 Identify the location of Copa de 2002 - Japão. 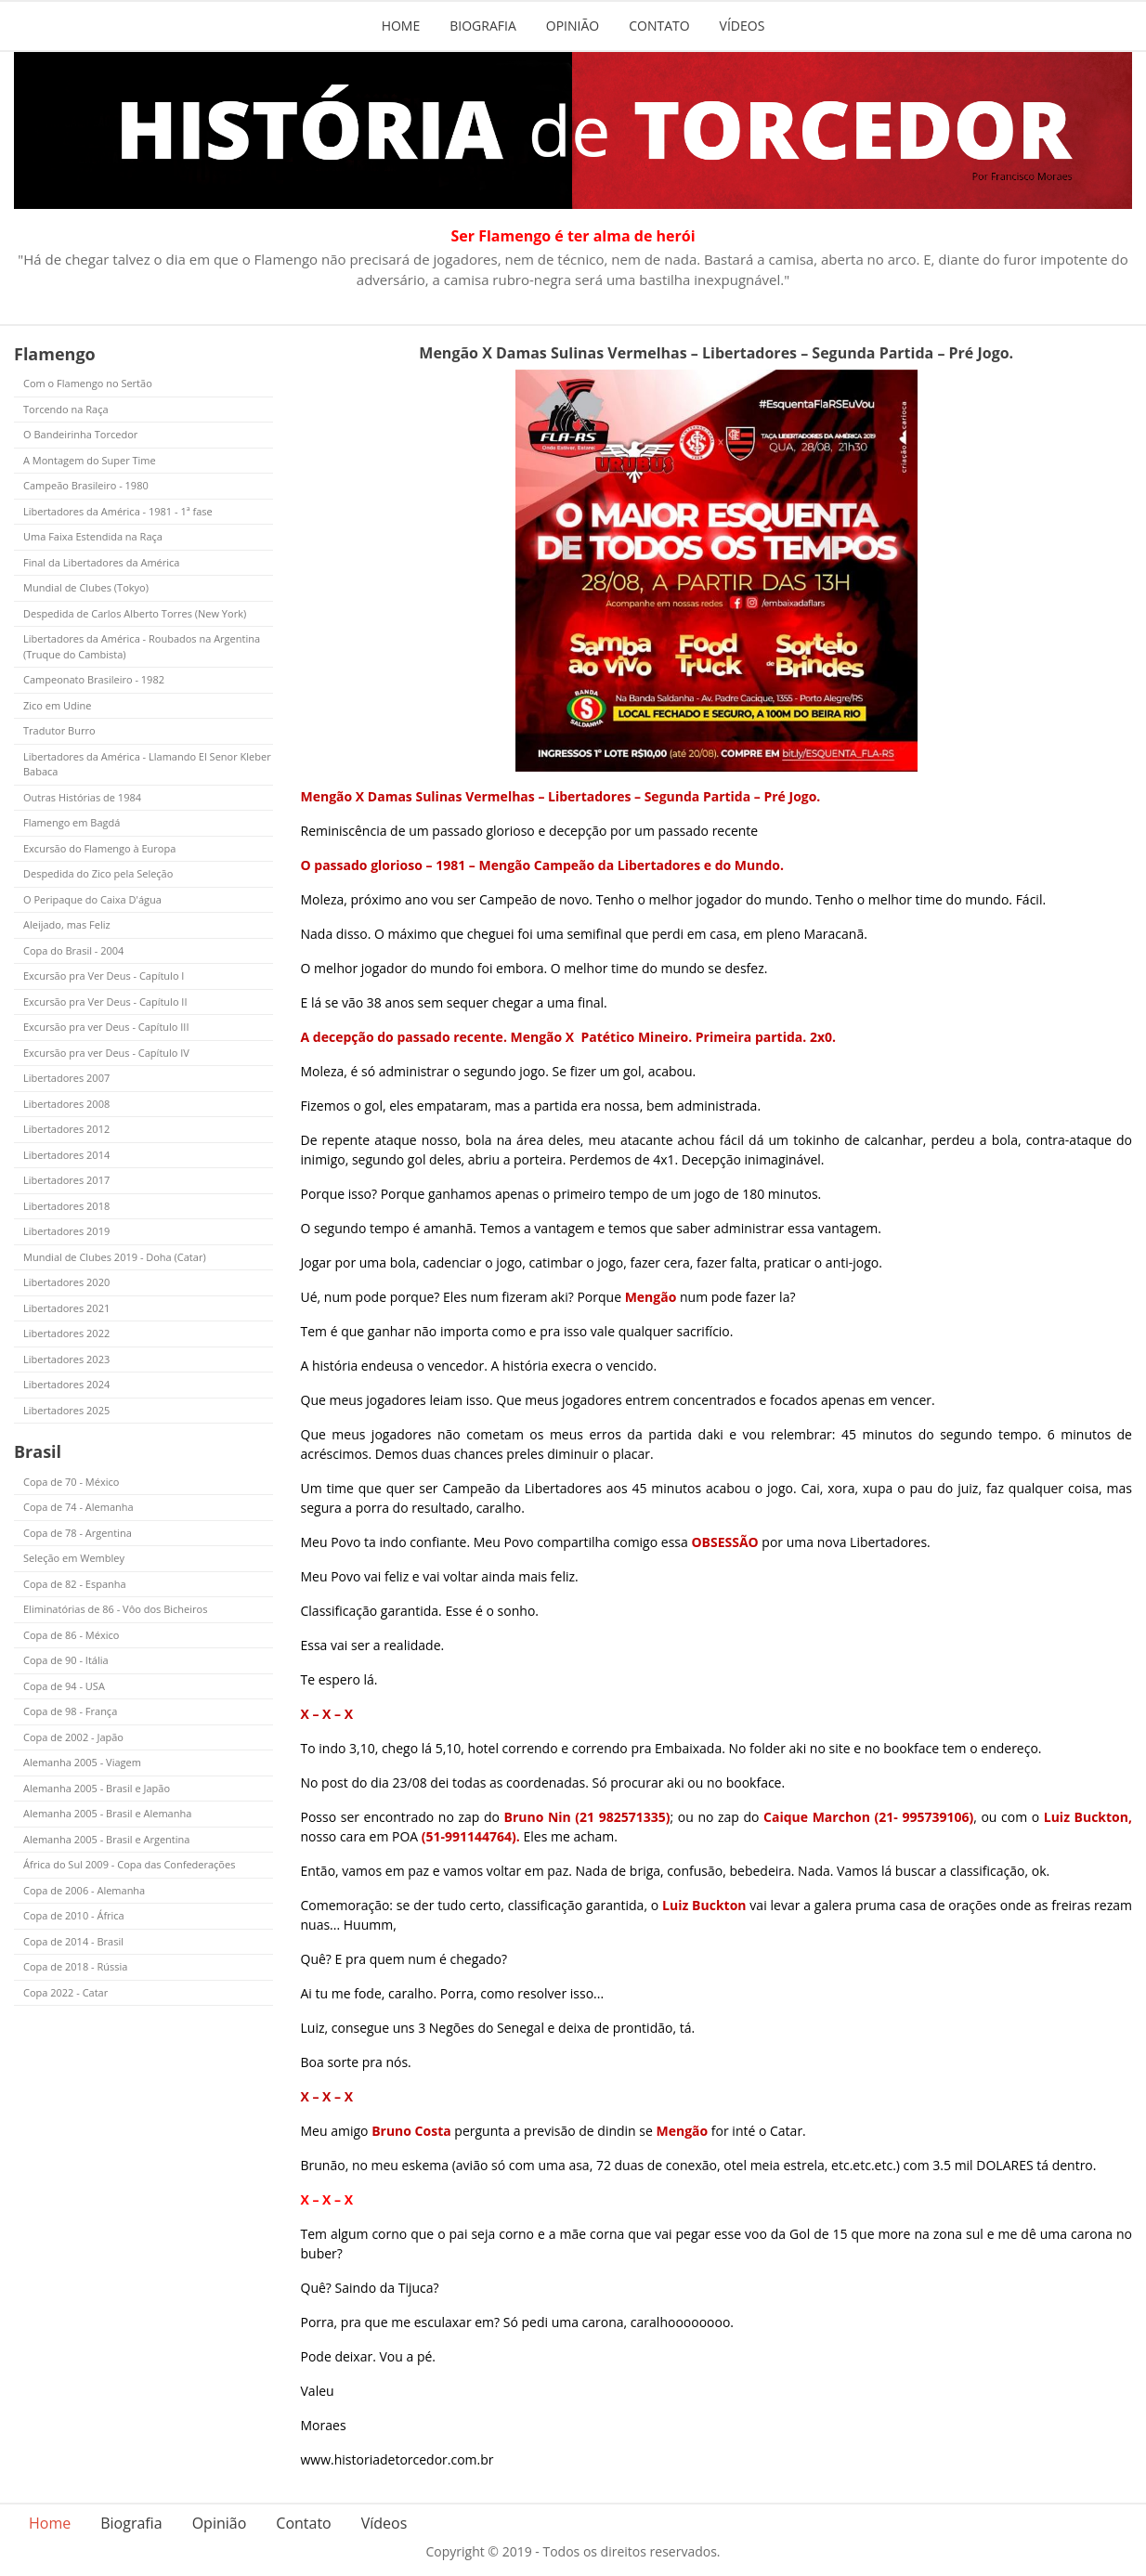
(73, 1737).